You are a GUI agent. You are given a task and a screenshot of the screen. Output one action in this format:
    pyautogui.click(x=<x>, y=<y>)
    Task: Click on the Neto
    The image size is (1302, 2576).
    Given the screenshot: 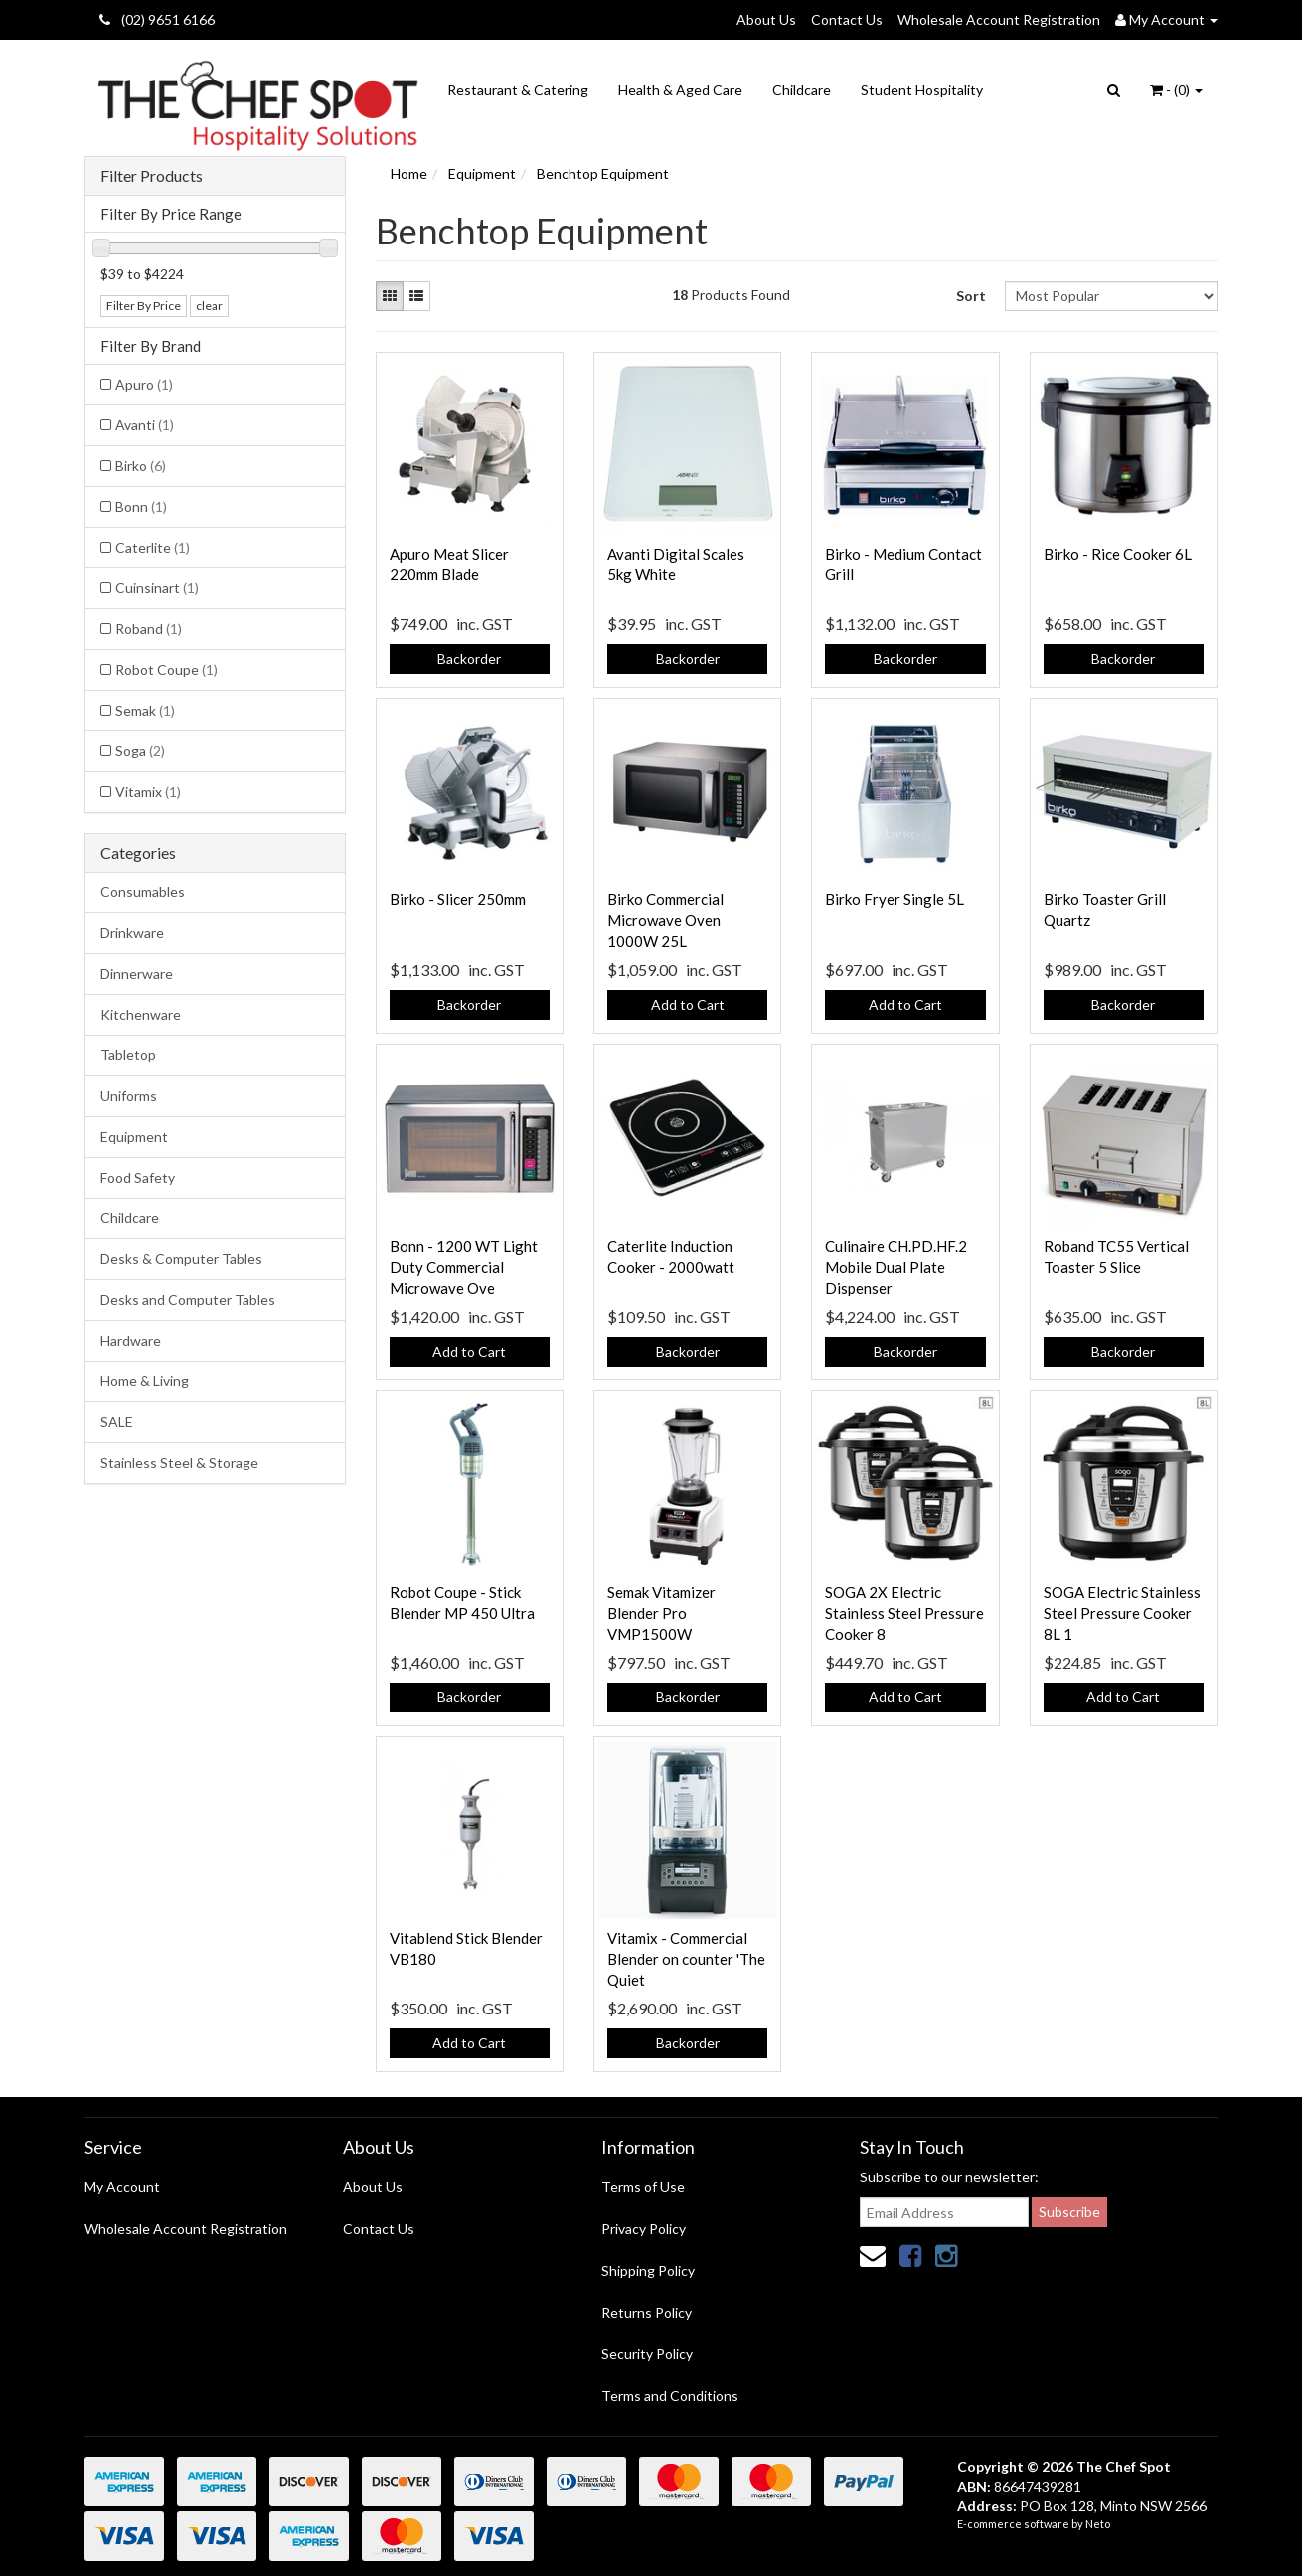 What is the action you would take?
    pyautogui.click(x=1097, y=2523)
    